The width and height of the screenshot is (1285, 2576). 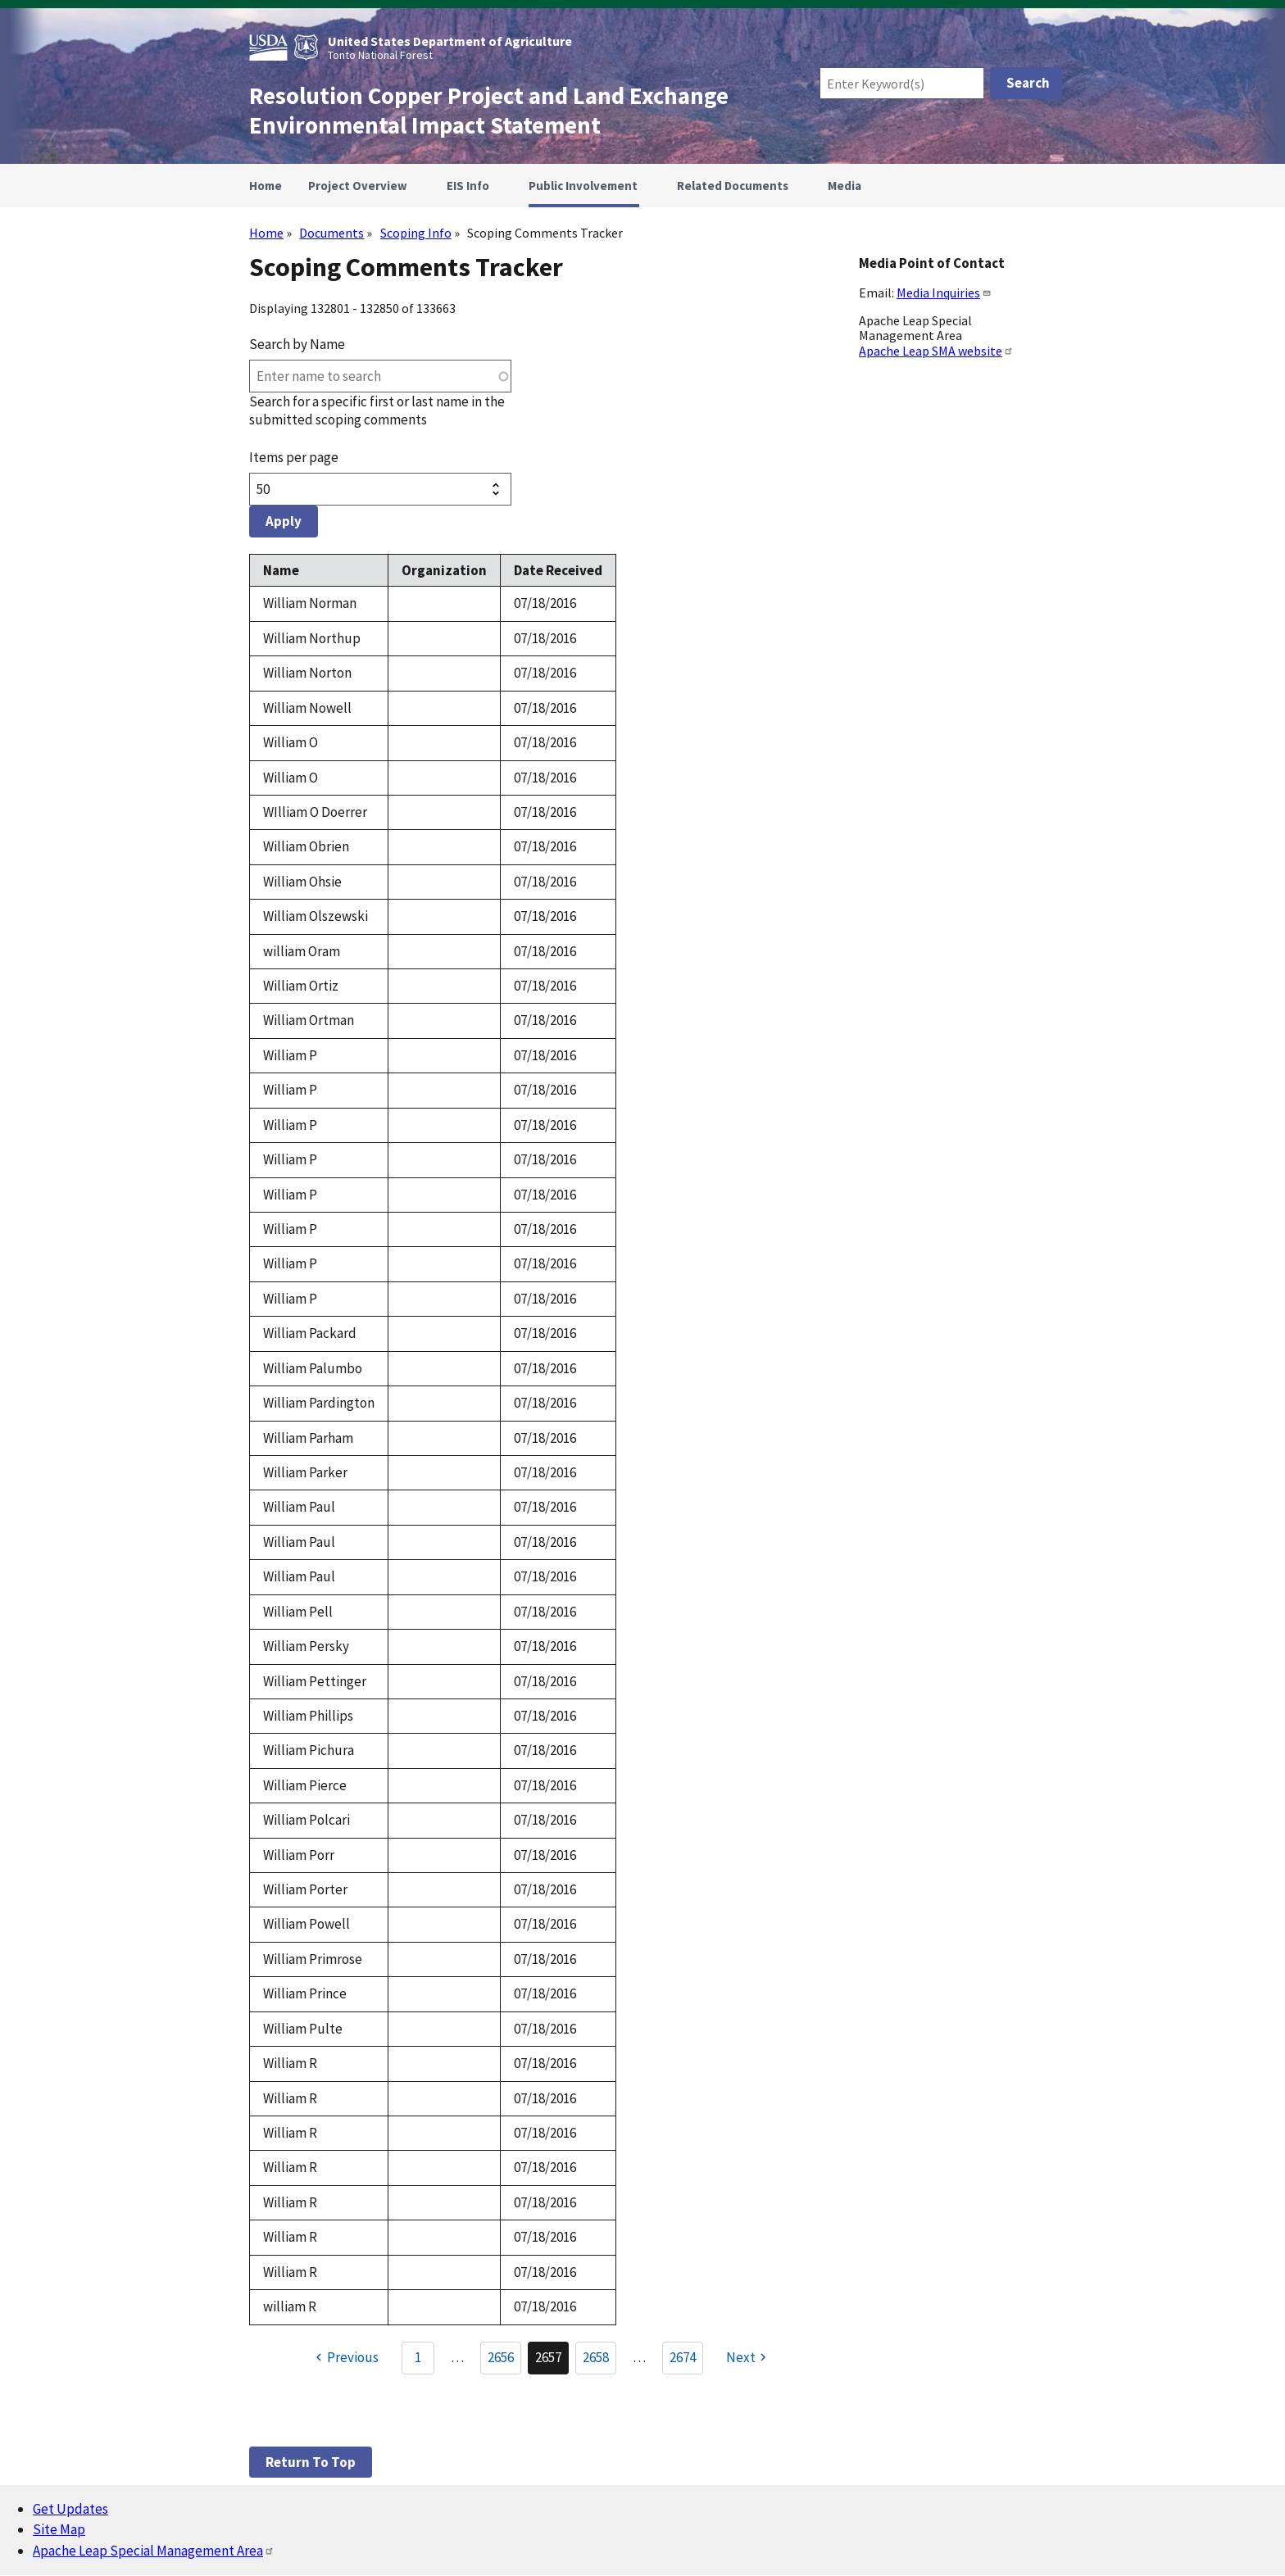 I want to click on 2674 [Go to Page 2674], so click(x=683, y=2357).